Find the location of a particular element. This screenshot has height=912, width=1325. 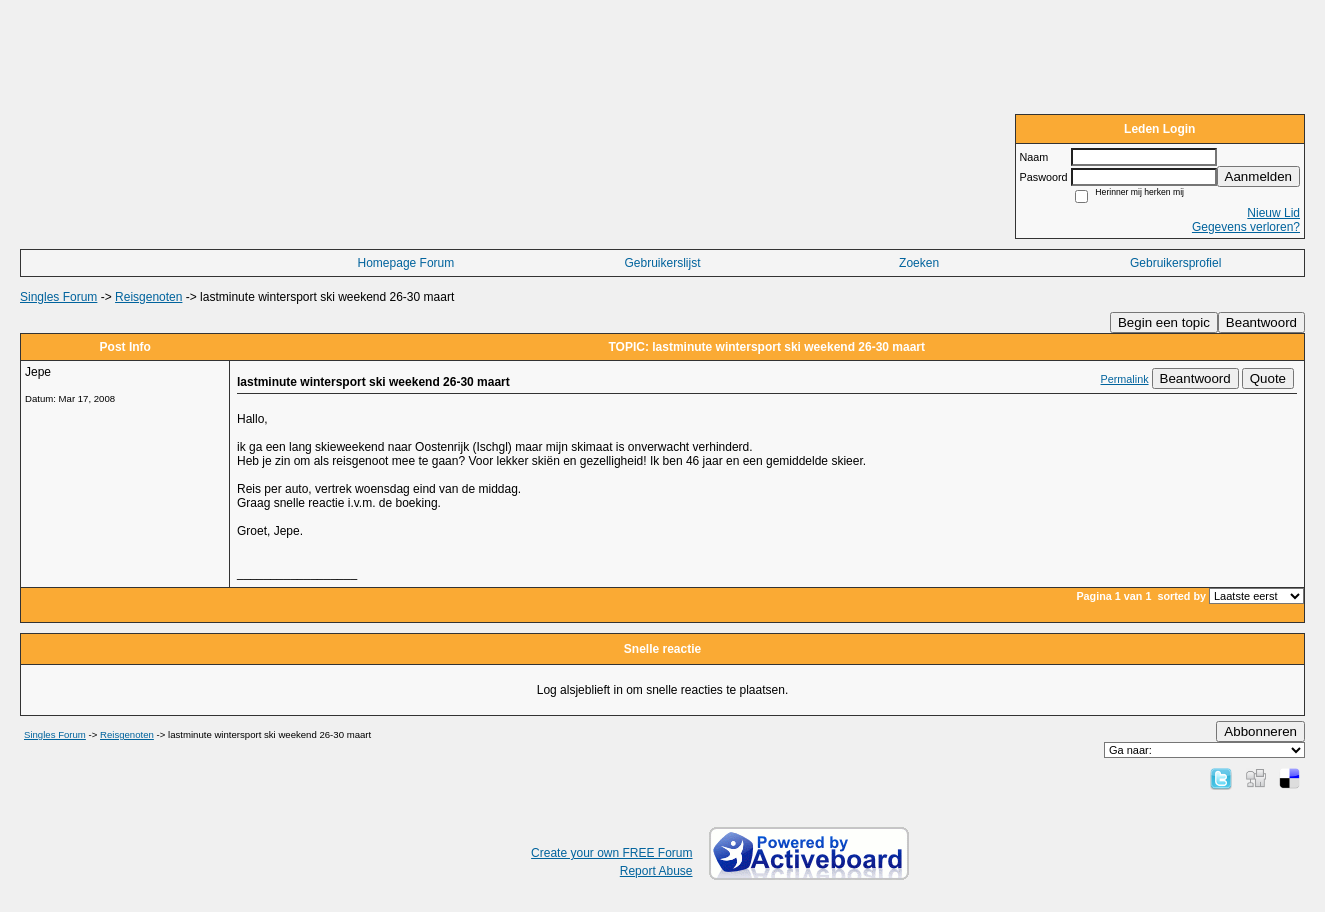

Permalink is located at coordinates (1125, 379).